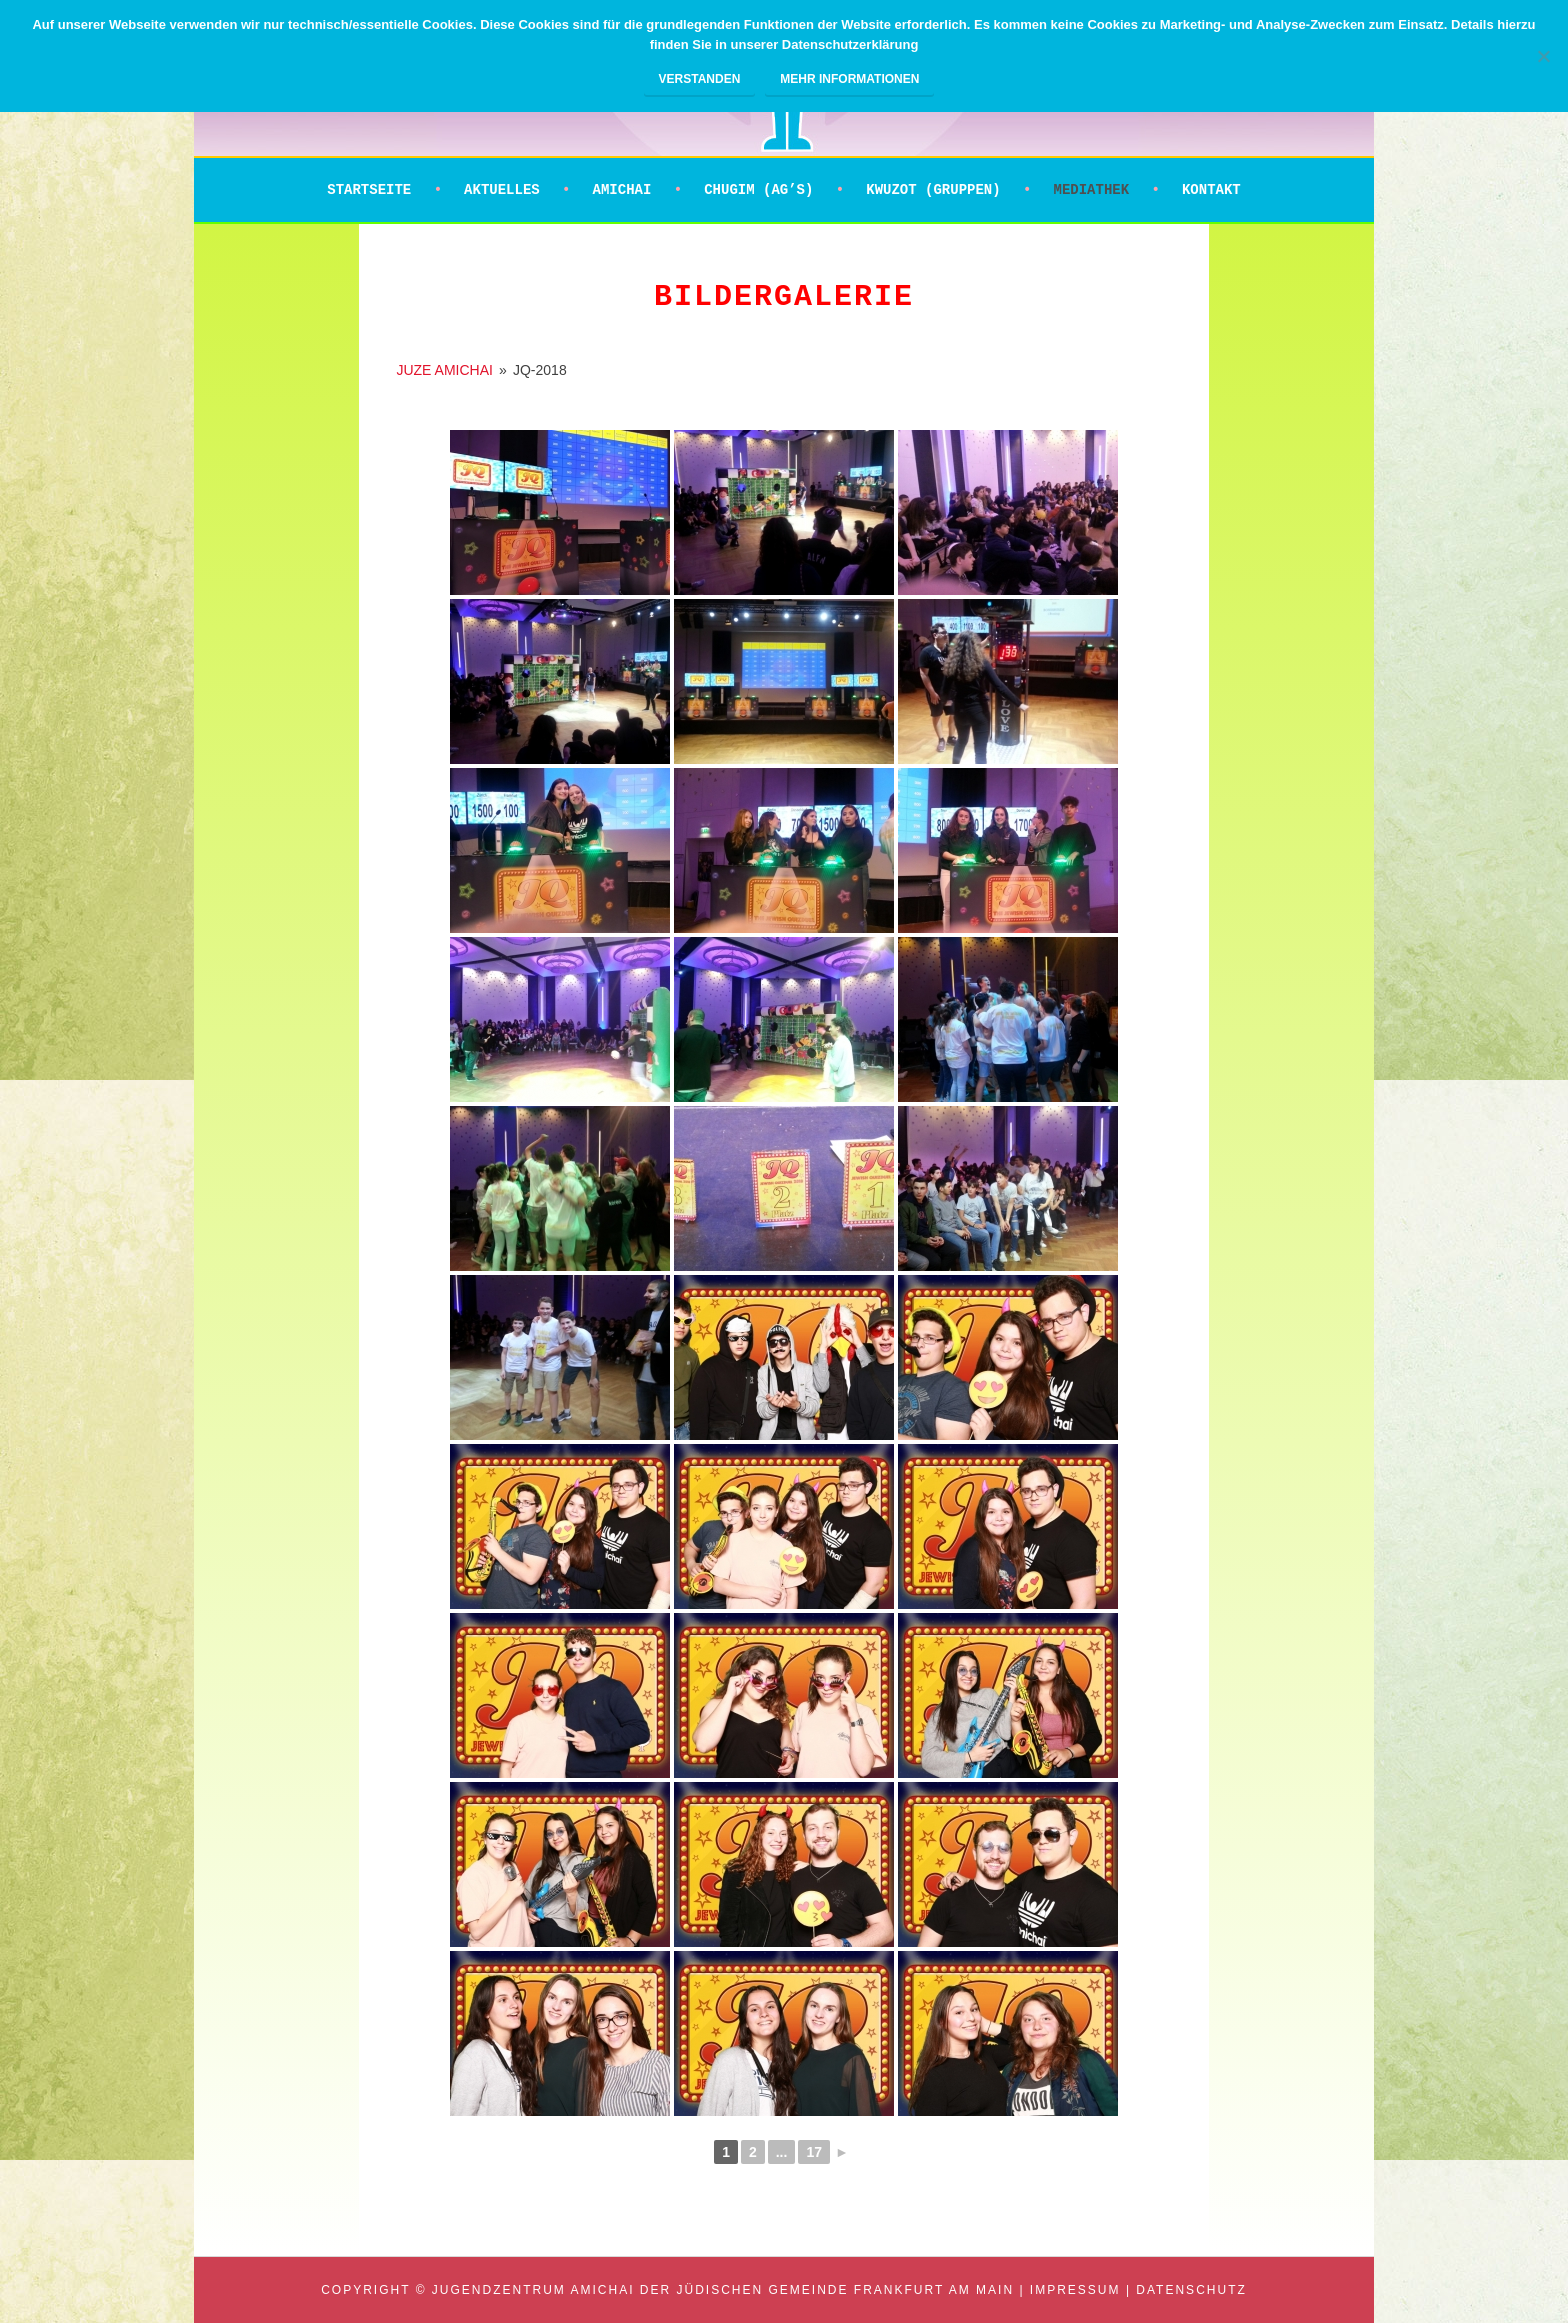  Describe the element at coordinates (369, 190) in the screenshot. I see `Startseite` at that location.